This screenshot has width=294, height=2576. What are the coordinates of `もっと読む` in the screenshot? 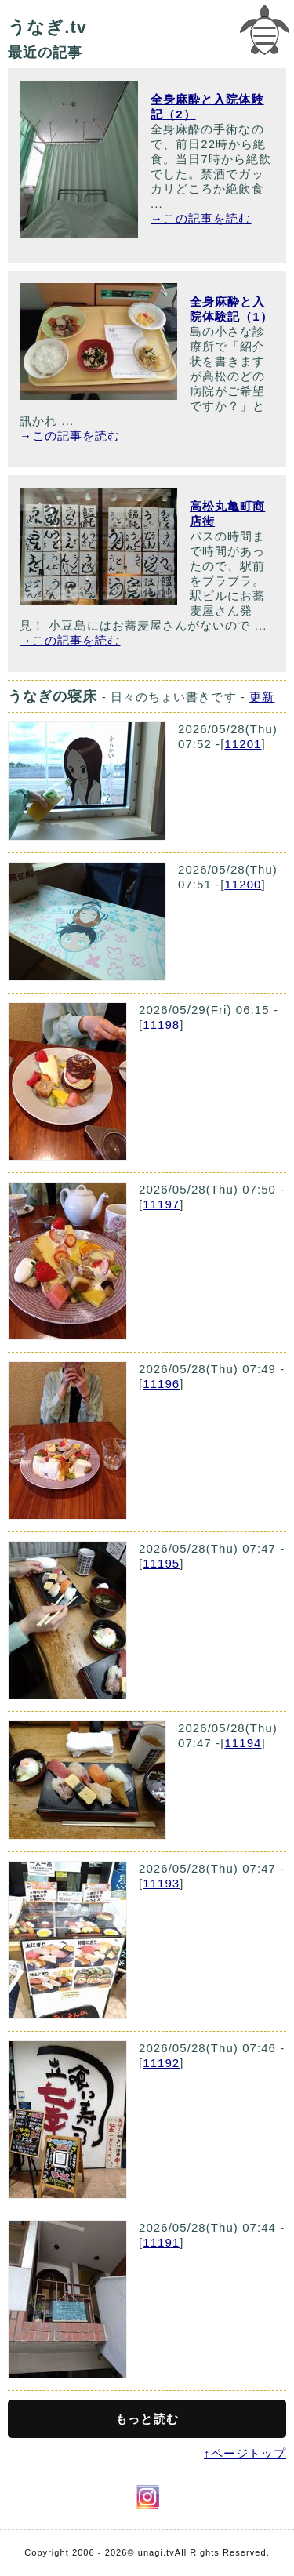 It's located at (146, 2418).